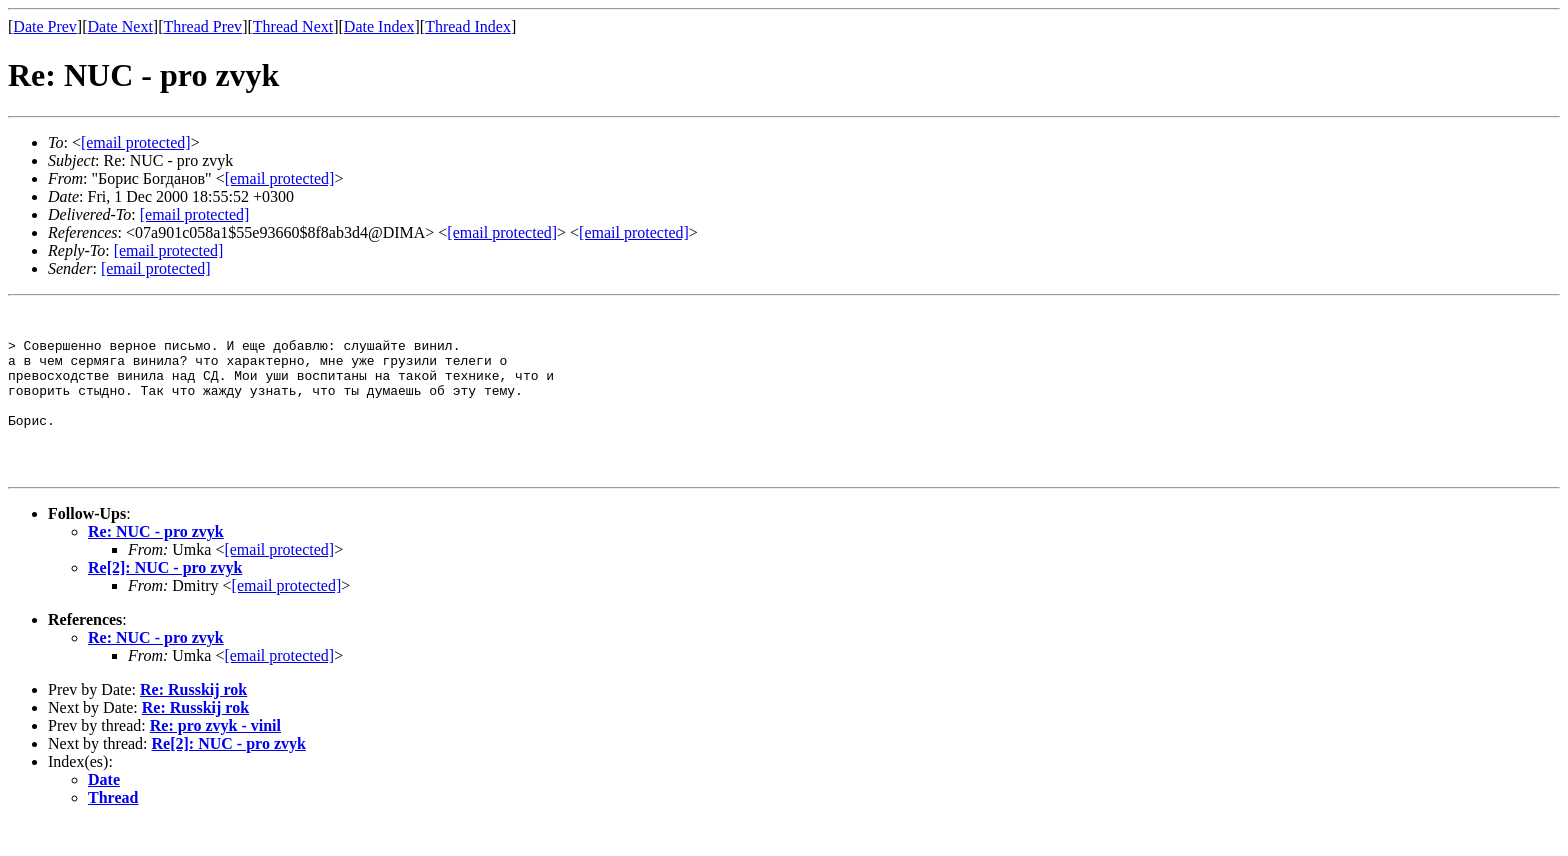 Image resolution: width=1568 pixels, height=856 pixels. I want to click on Thread Next, so click(293, 26).